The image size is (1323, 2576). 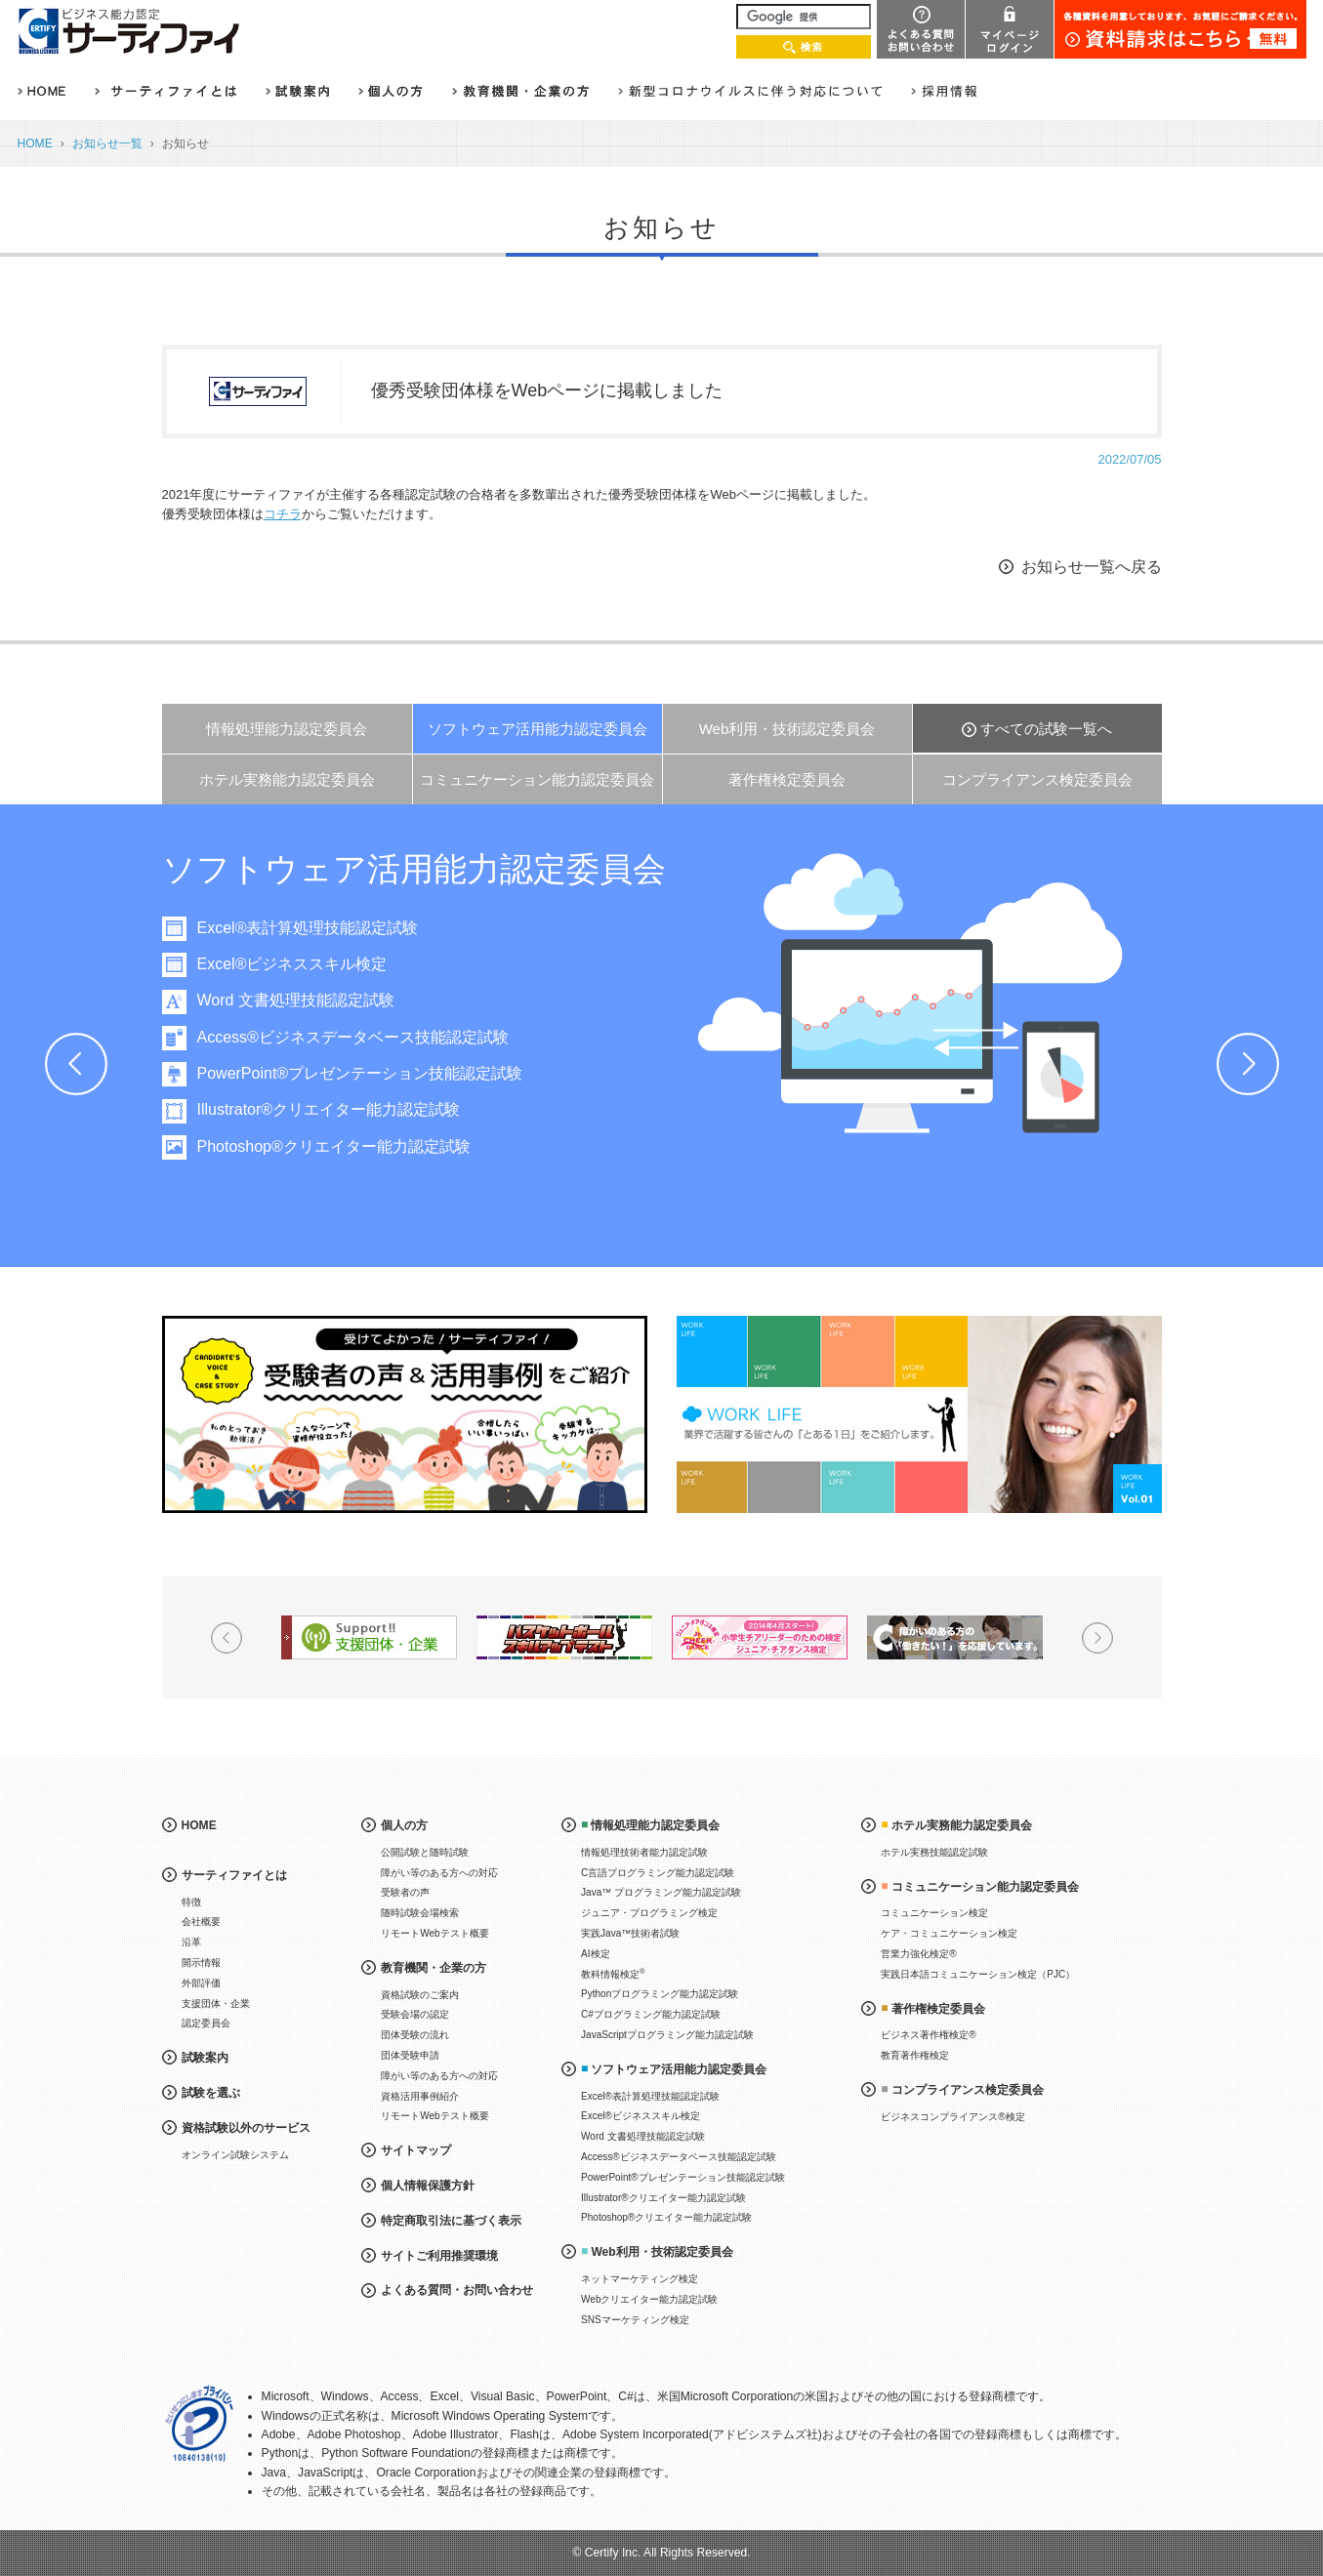 I want to click on リモートWebテスト概要, so click(x=434, y=1933).